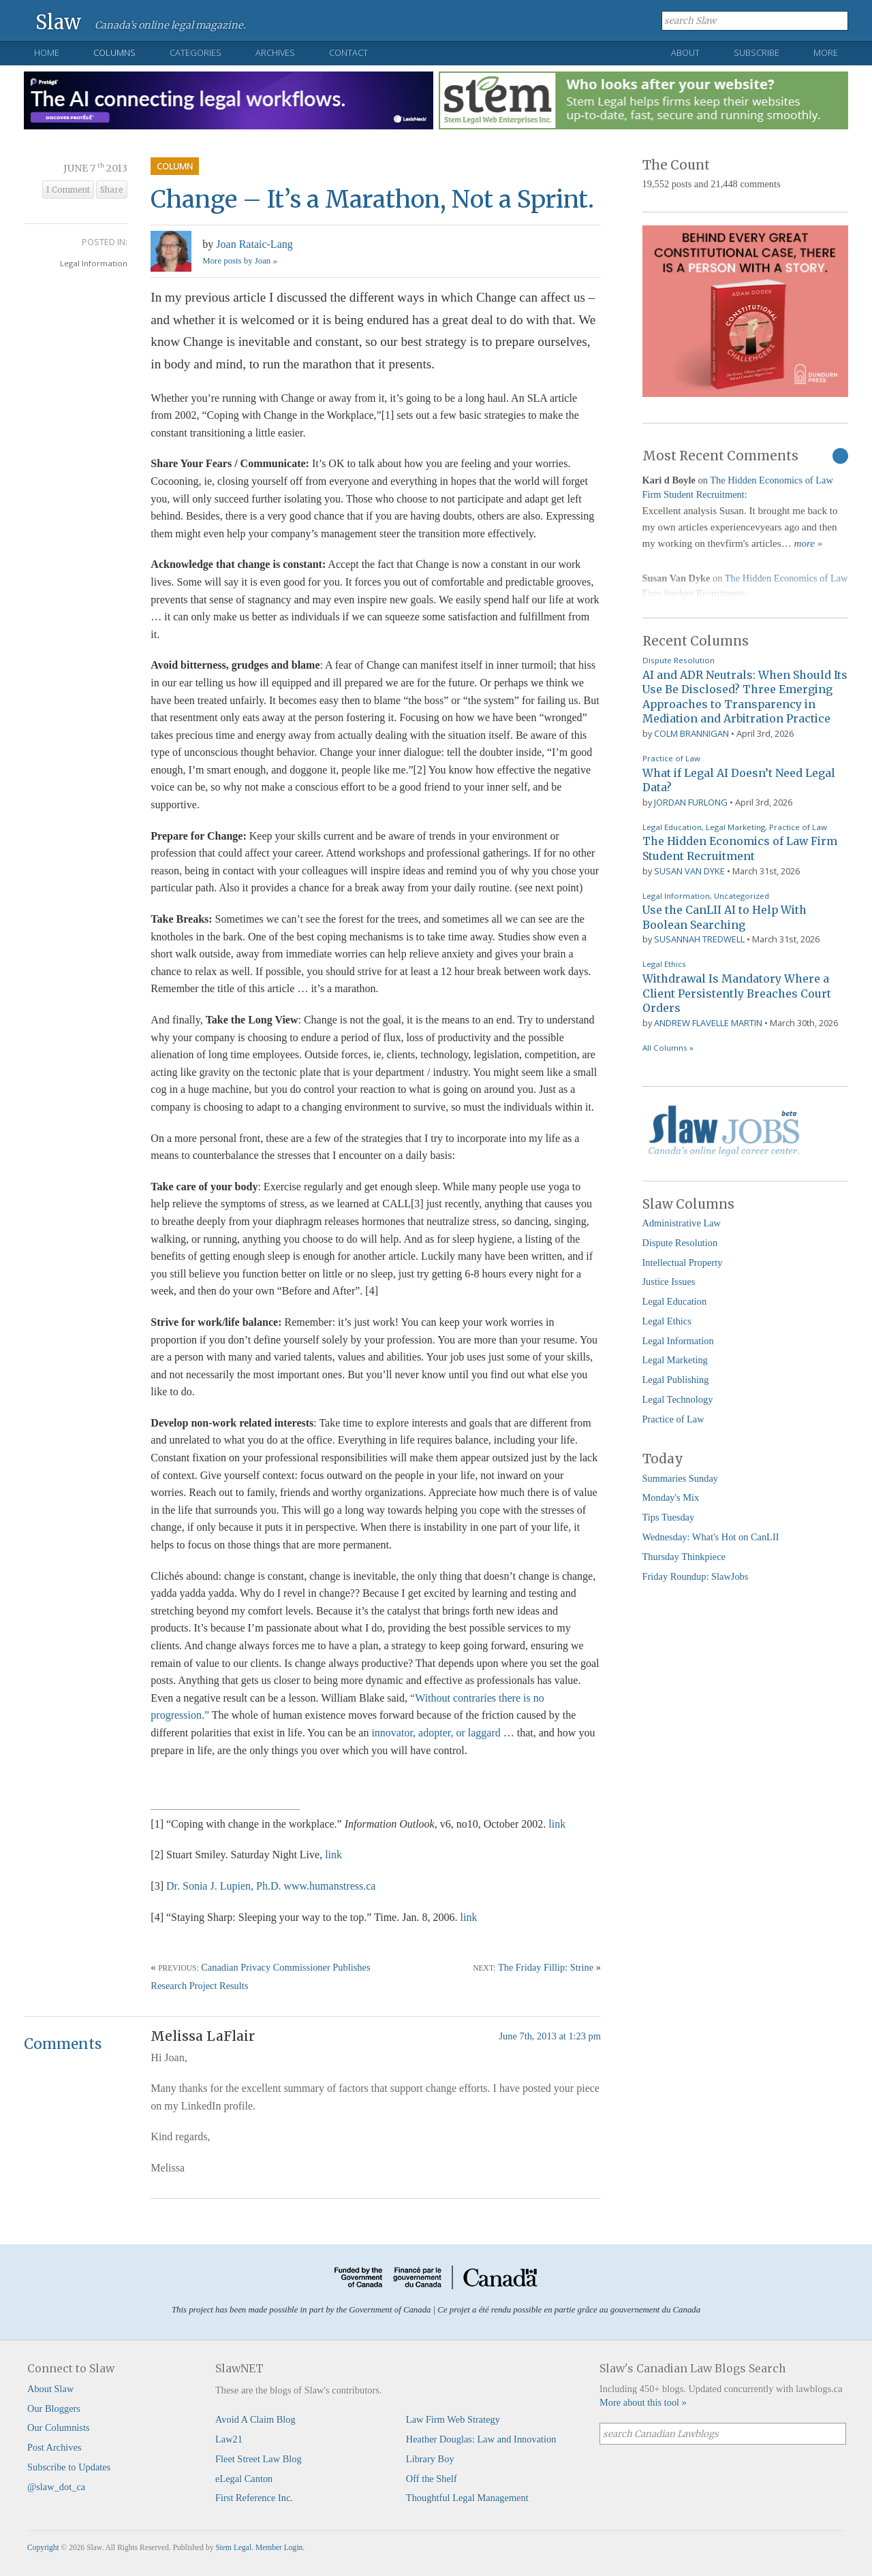 This screenshot has height=2576, width=872. What do you see at coordinates (254, 2497) in the screenshot?
I see `First Reference Inc.` at bounding box center [254, 2497].